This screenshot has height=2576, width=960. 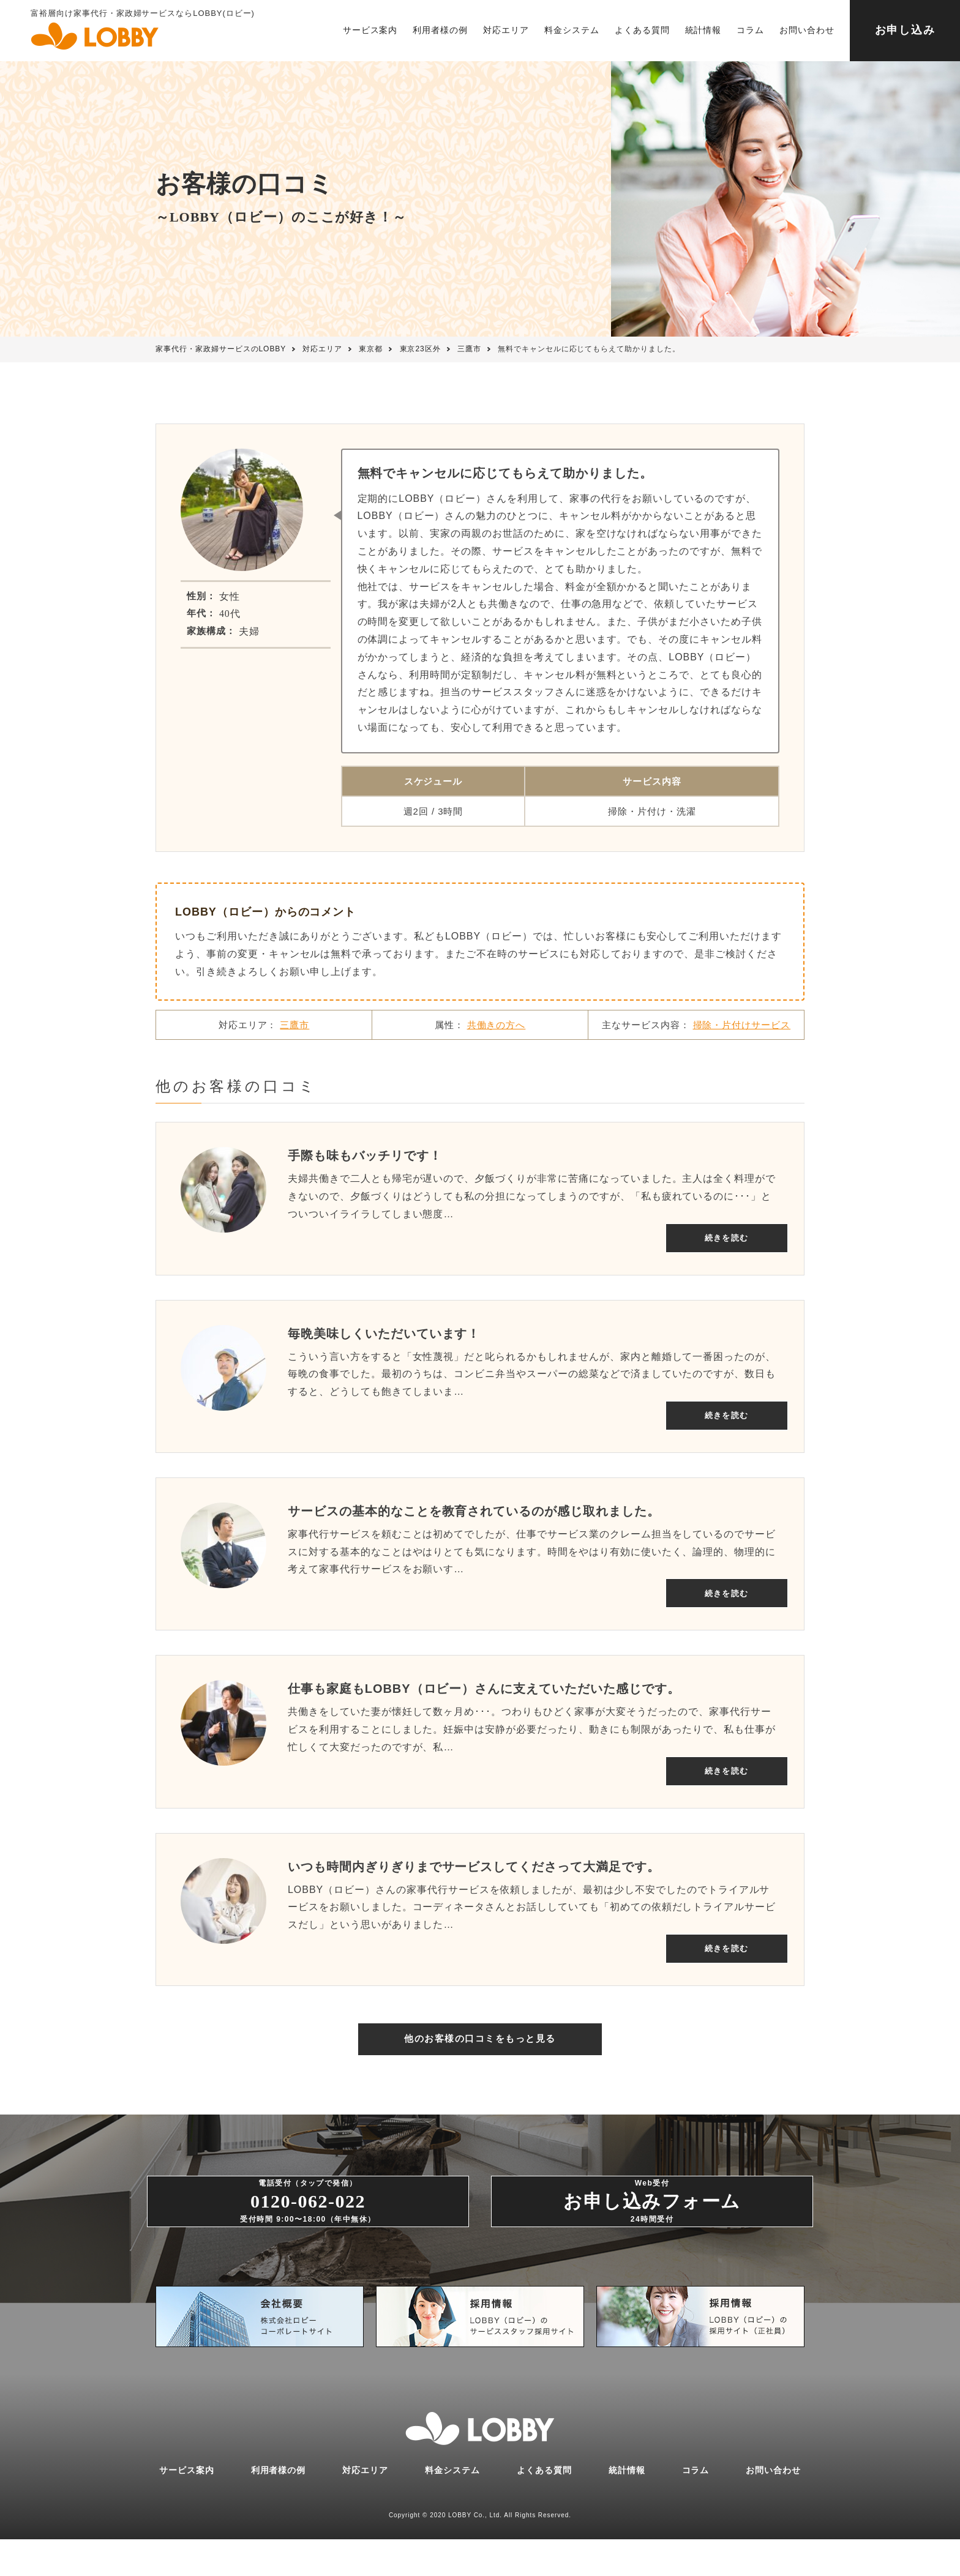 What do you see at coordinates (642, 30) in the screenshot?
I see `よくある質問` at bounding box center [642, 30].